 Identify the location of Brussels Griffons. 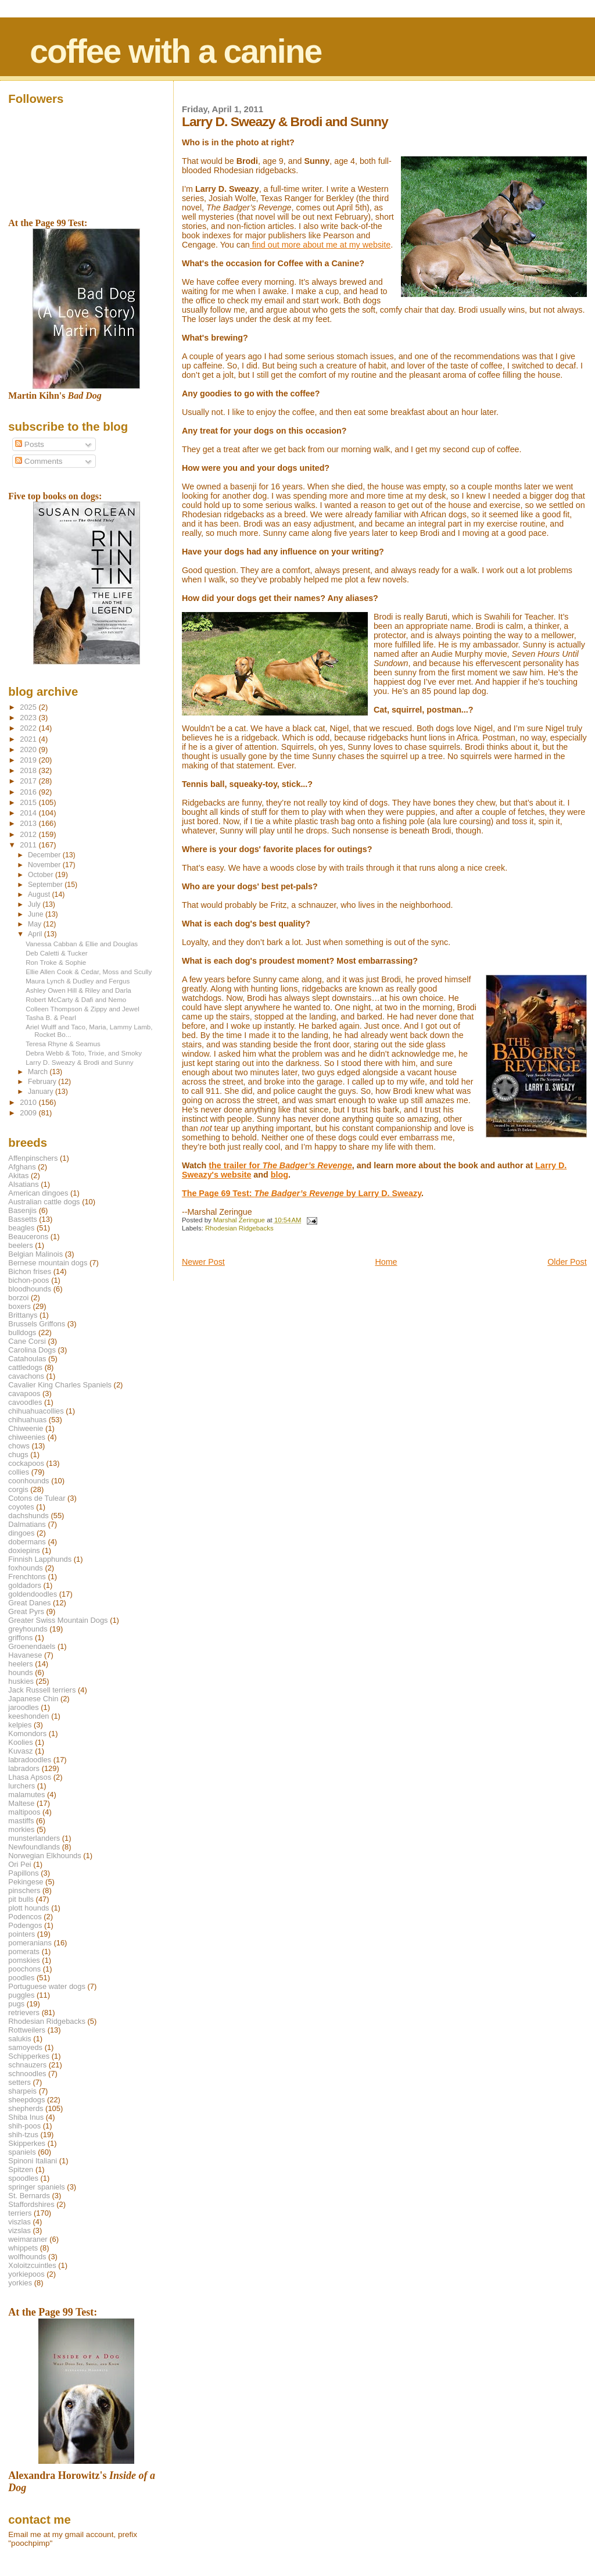
(36, 1323).